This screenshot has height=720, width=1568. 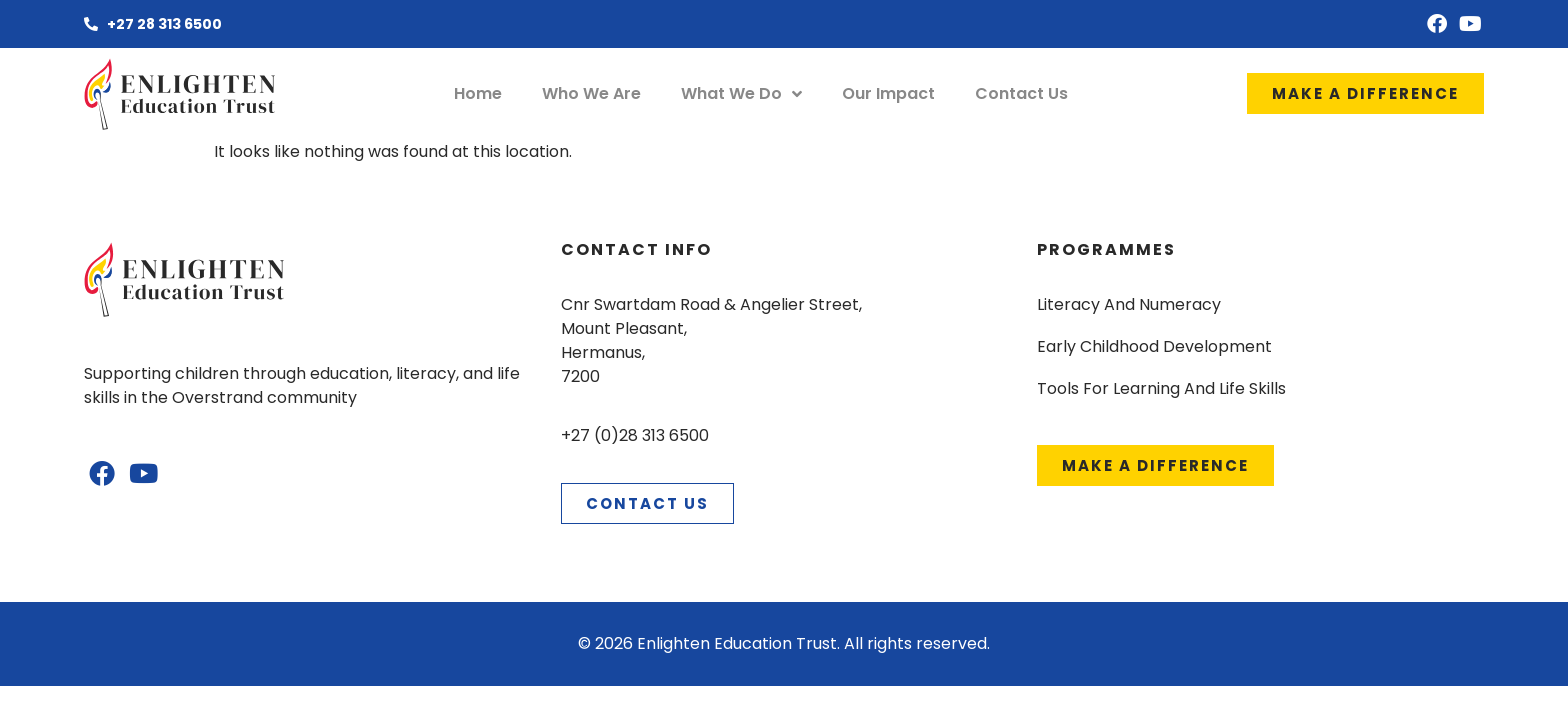 What do you see at coordinates (1161, 388) in the screenshot?
I see `Tools For Learning And Life Skills` at bounding box center [1161, 388].